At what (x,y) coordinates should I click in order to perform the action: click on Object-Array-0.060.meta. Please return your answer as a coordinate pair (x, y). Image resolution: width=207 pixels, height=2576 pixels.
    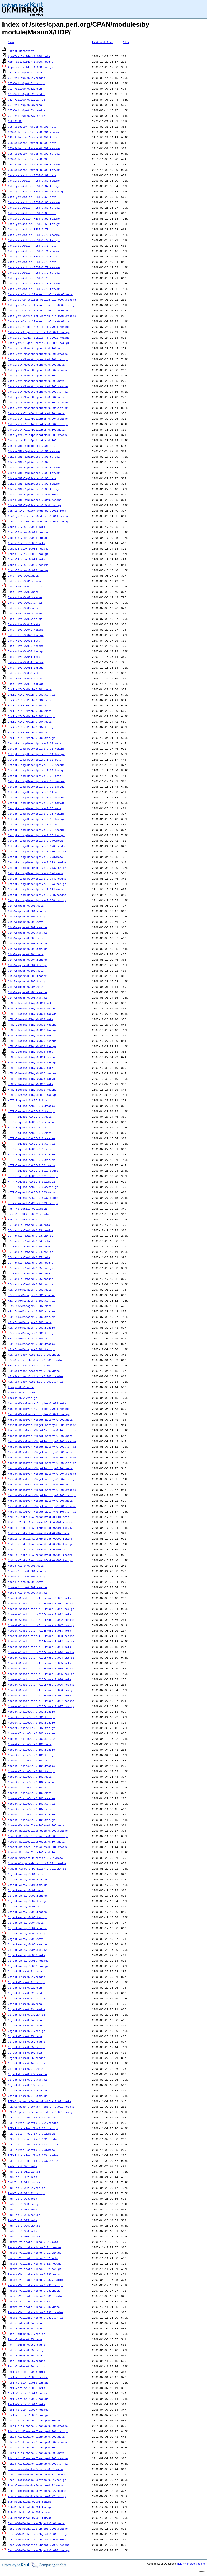
    Looking at the image, I should click on (26, 1955).